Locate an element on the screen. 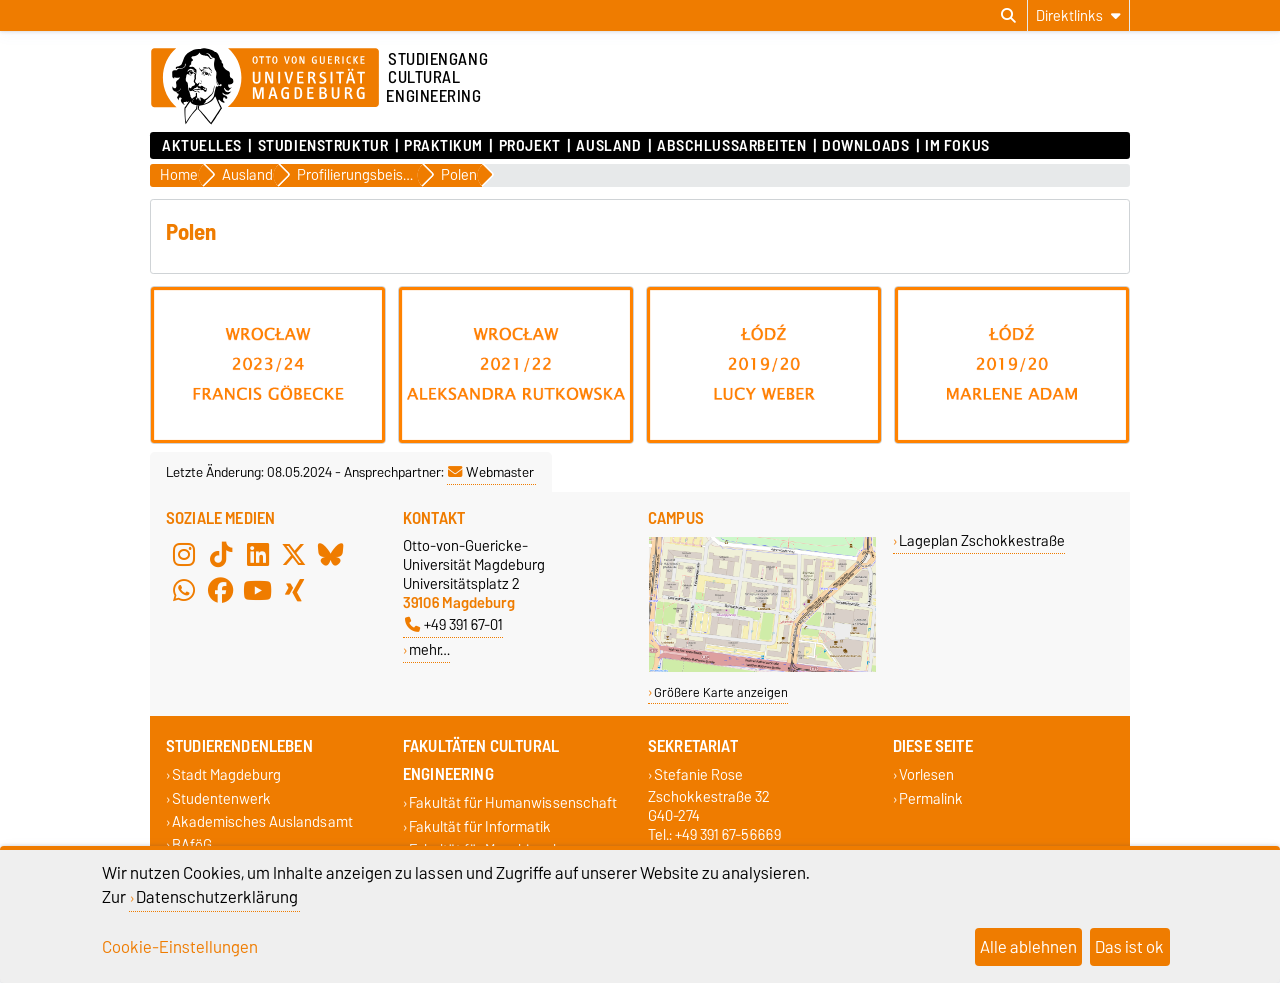 The height and width of the screenshot is (983, 1280). Größere Karte anzeigen is located at coordinates (721, 692).